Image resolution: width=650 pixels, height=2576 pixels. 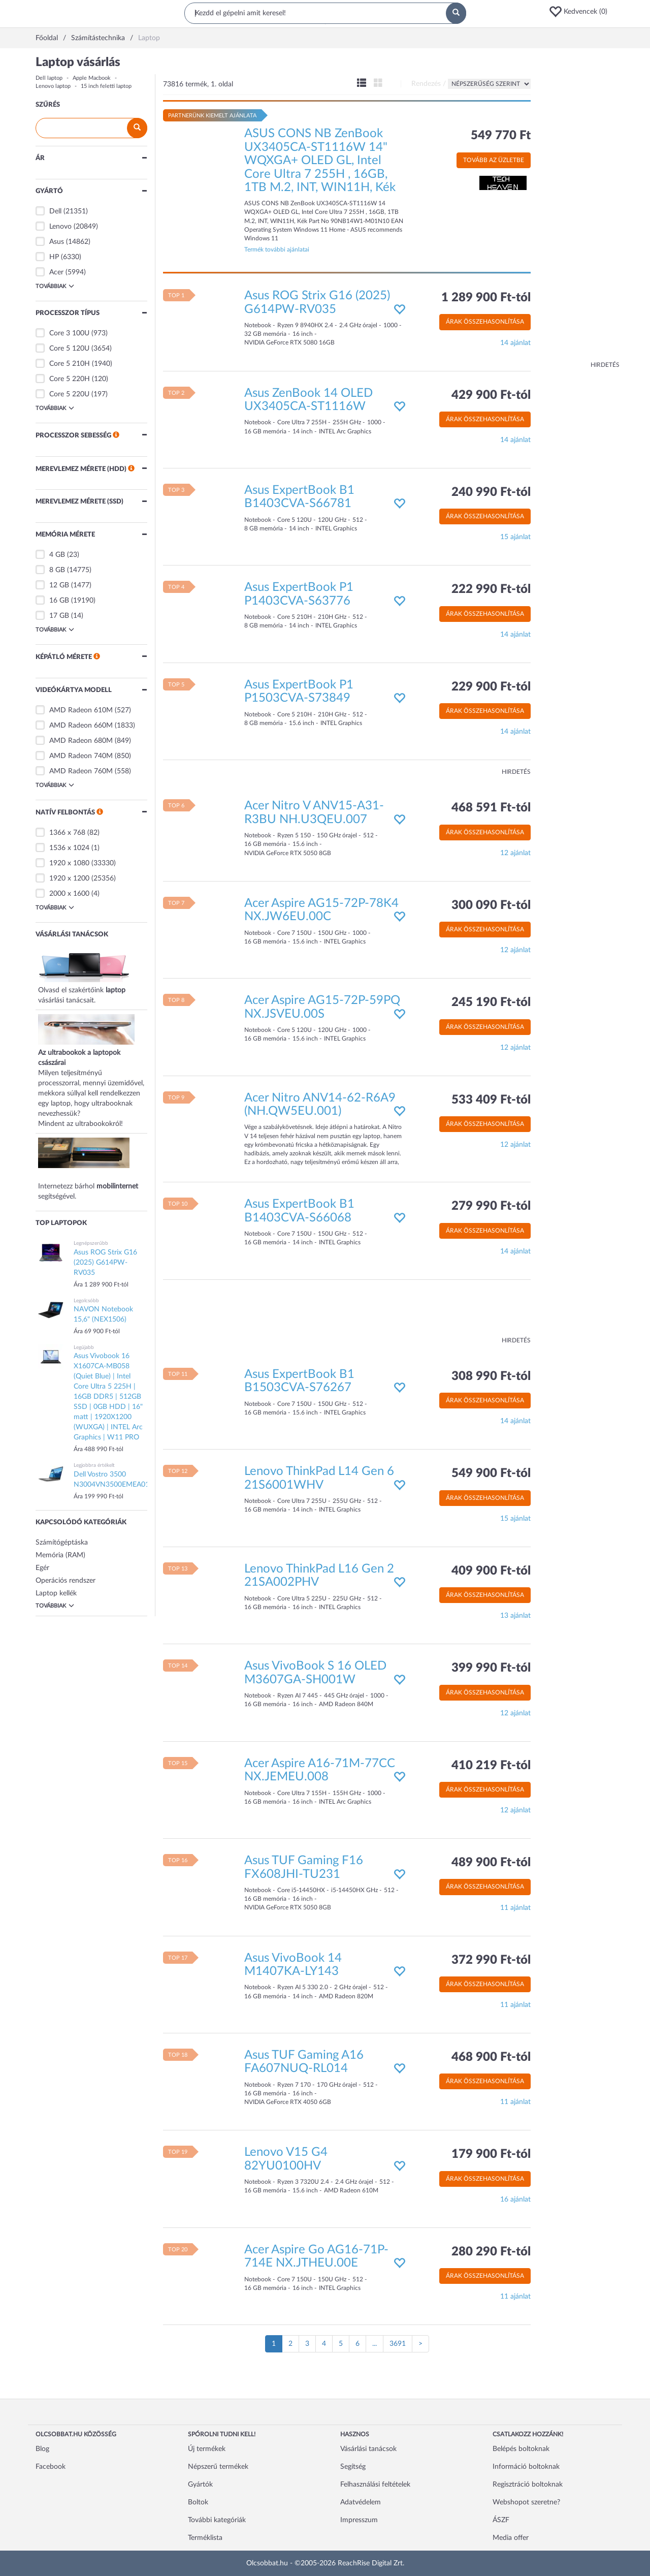 What do you see at coordinates (51, 2466) in the screenshot?
I see `Facebook` at bounding box center [51, 2466].